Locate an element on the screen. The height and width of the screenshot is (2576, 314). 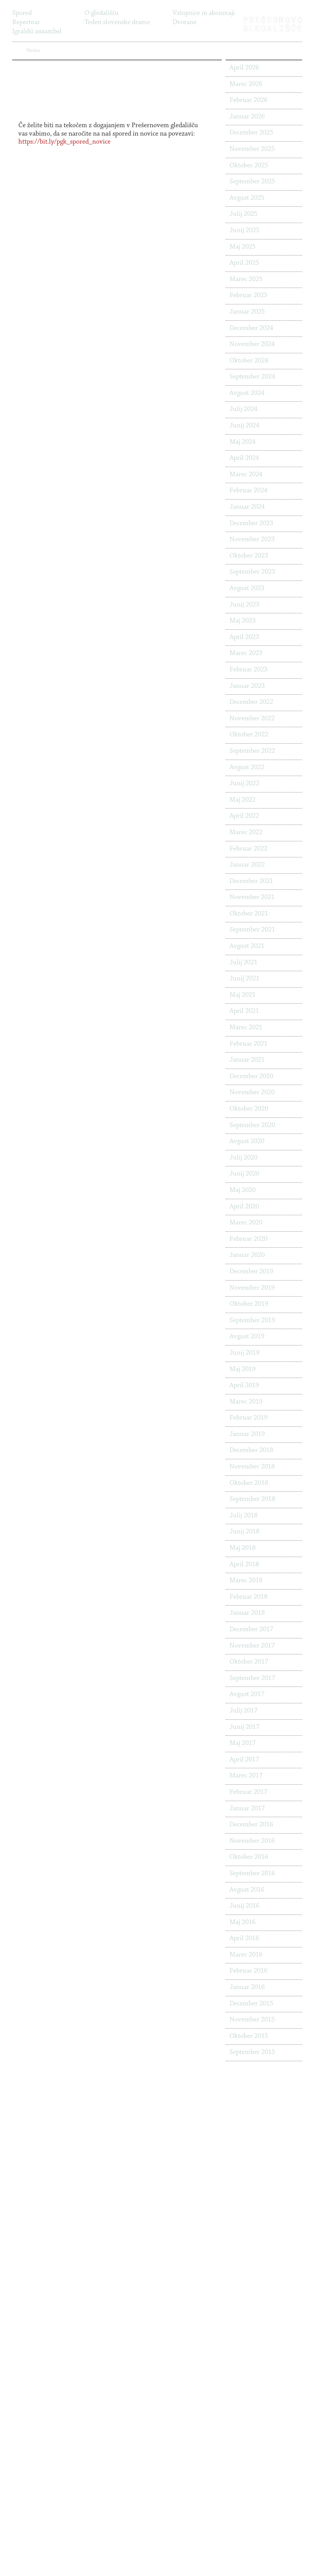
Marec 2019 is located at coordinates (245, 1402).